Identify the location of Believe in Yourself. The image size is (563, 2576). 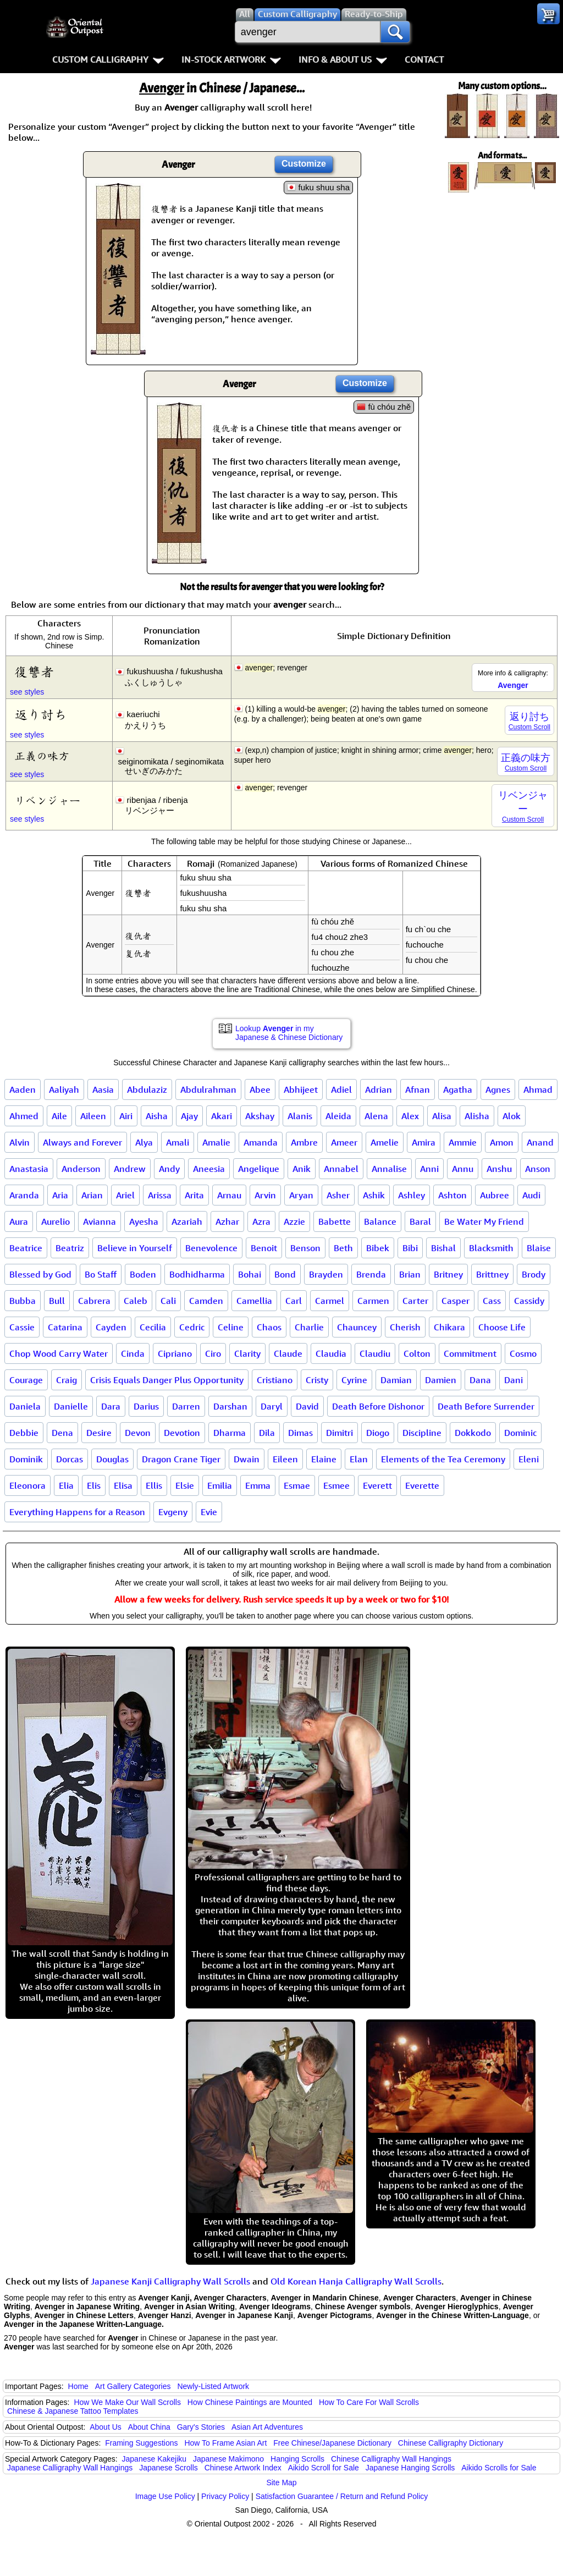
(134, 1247).